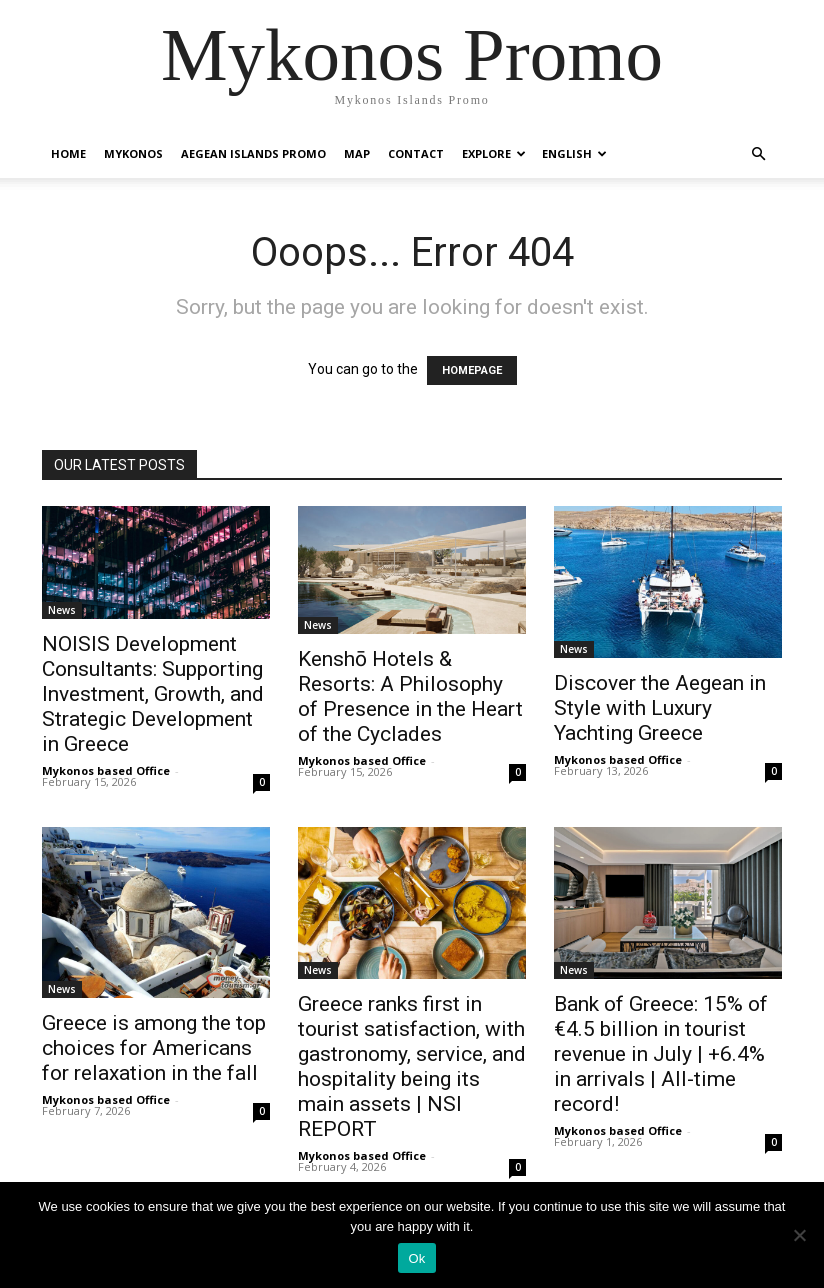 This screenshot has width=824, height=1288. What do you see at coordinates (357, 153) in the screenshot?
I see `Map` at bounding box center [357, 153].